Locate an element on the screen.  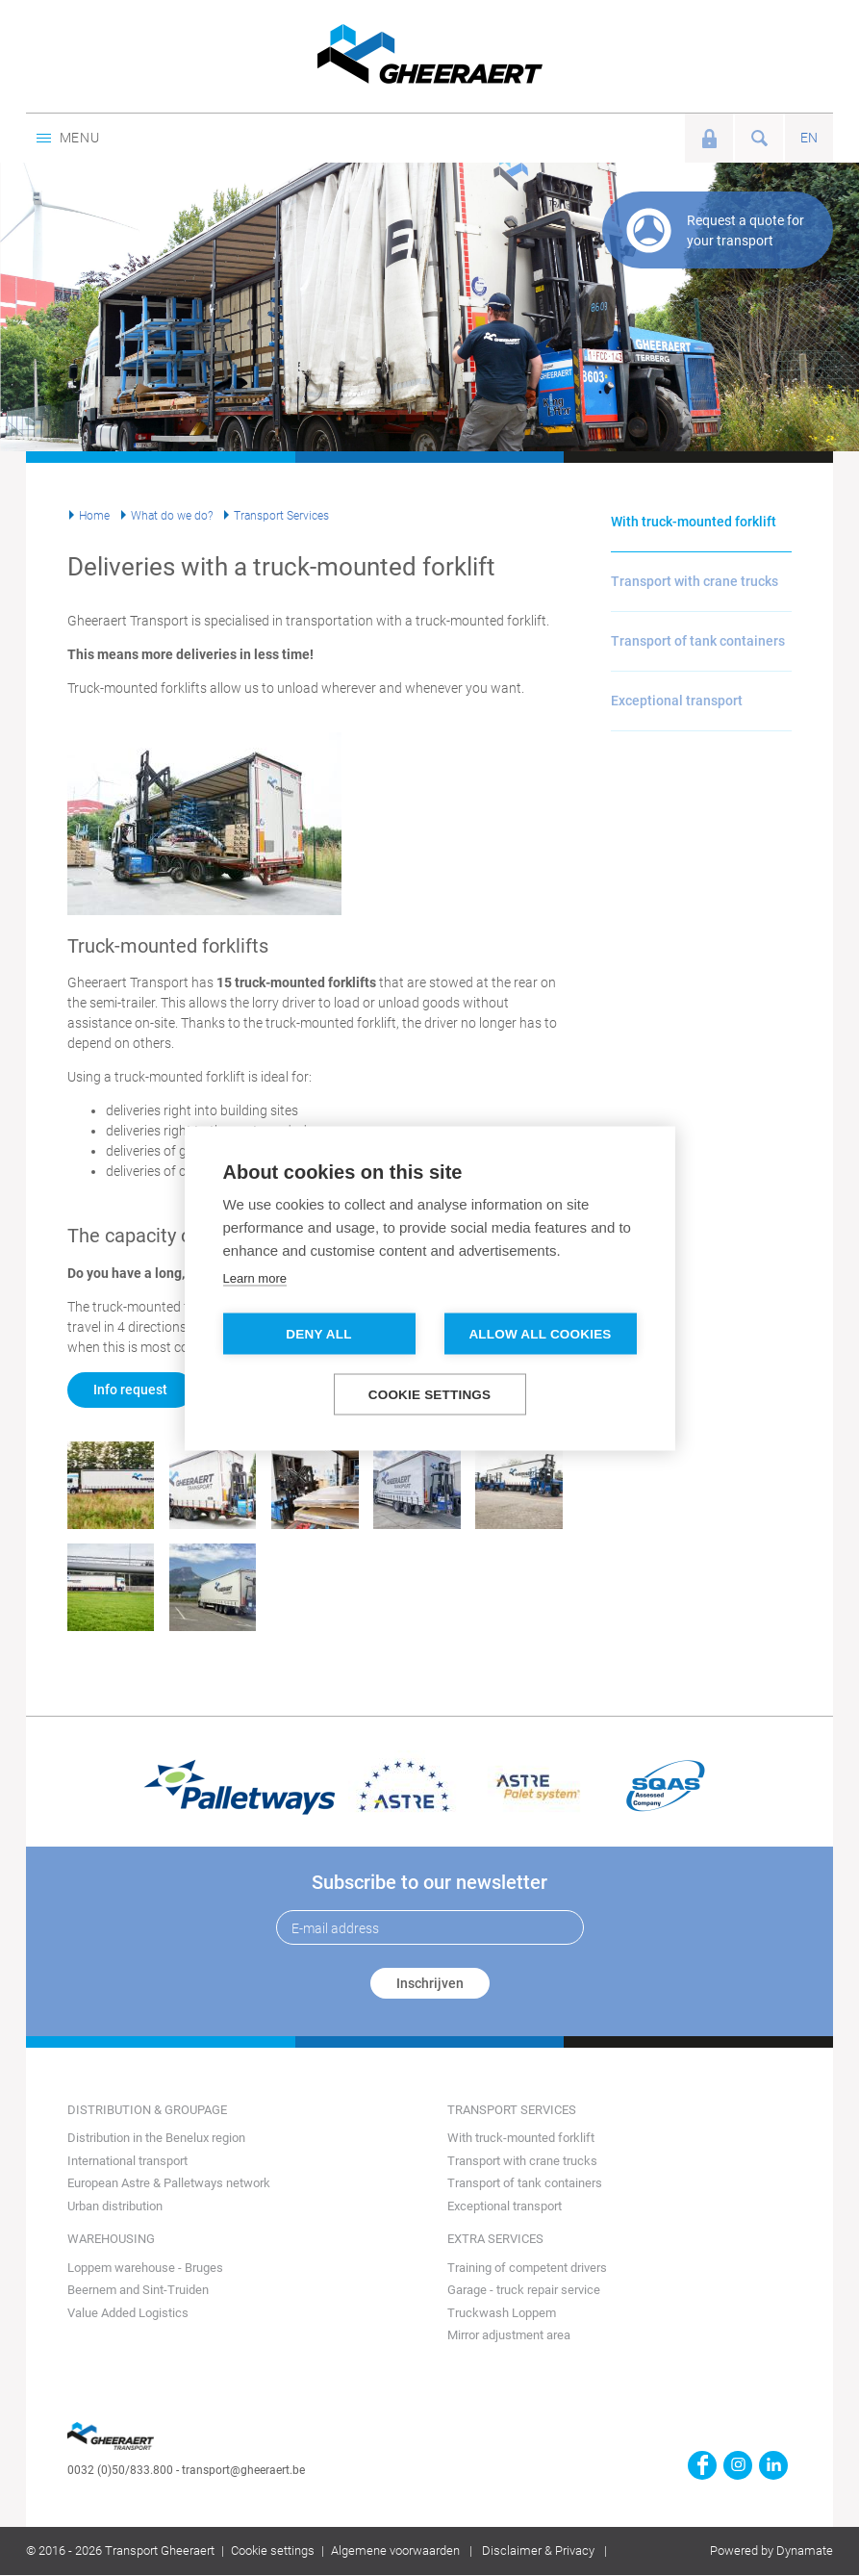
Distribution & groupage is located at coordinates (147, 2110).